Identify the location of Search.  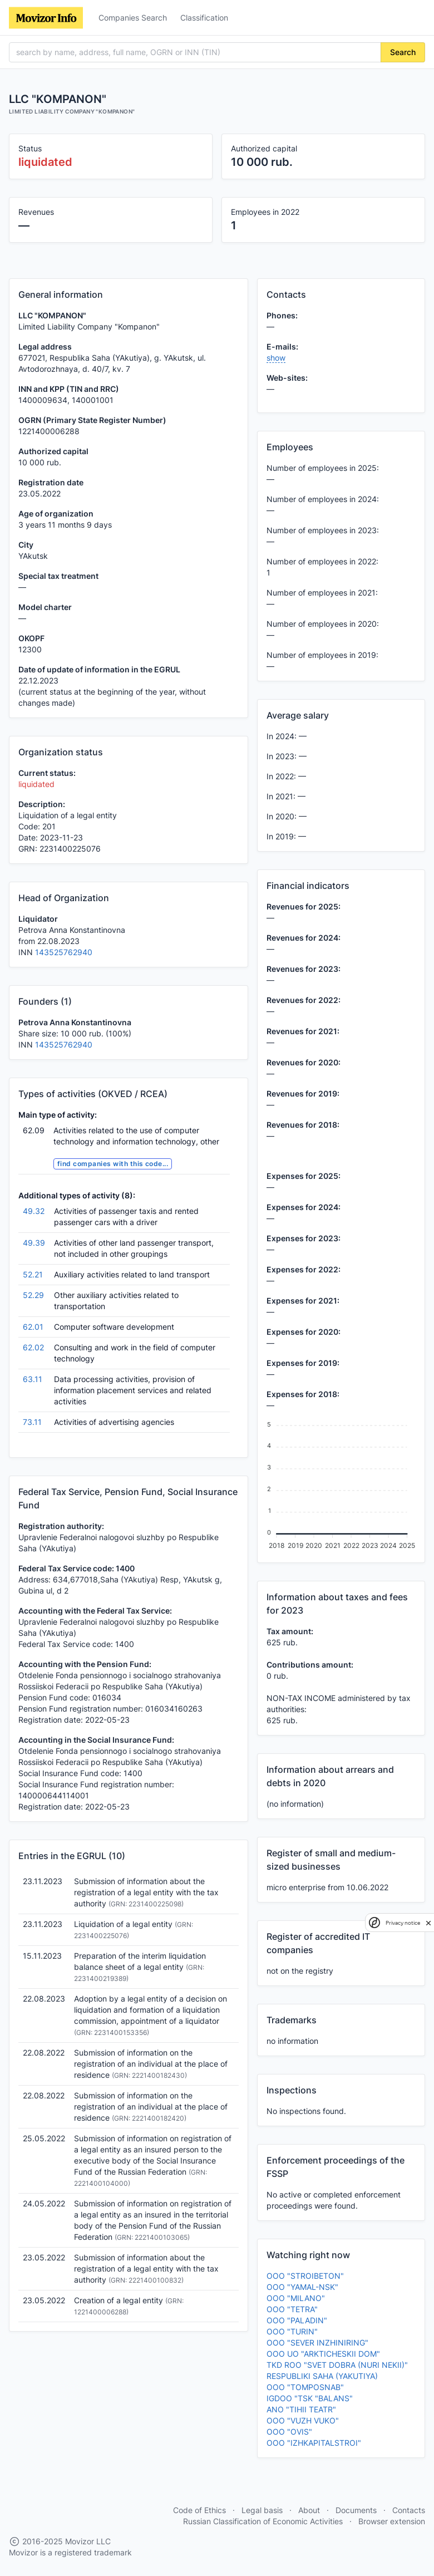
(403, 52).